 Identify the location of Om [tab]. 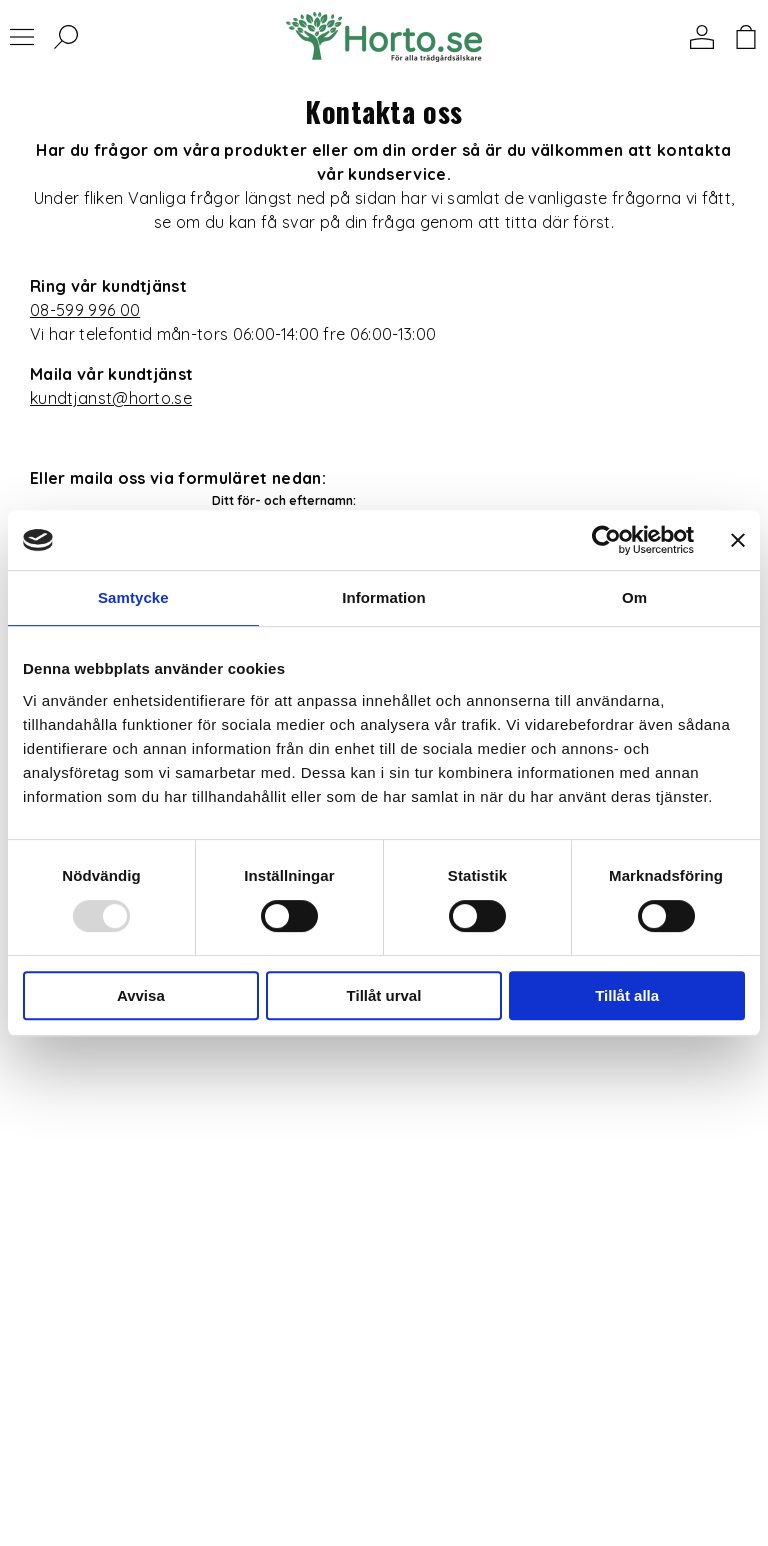
(634, 597).